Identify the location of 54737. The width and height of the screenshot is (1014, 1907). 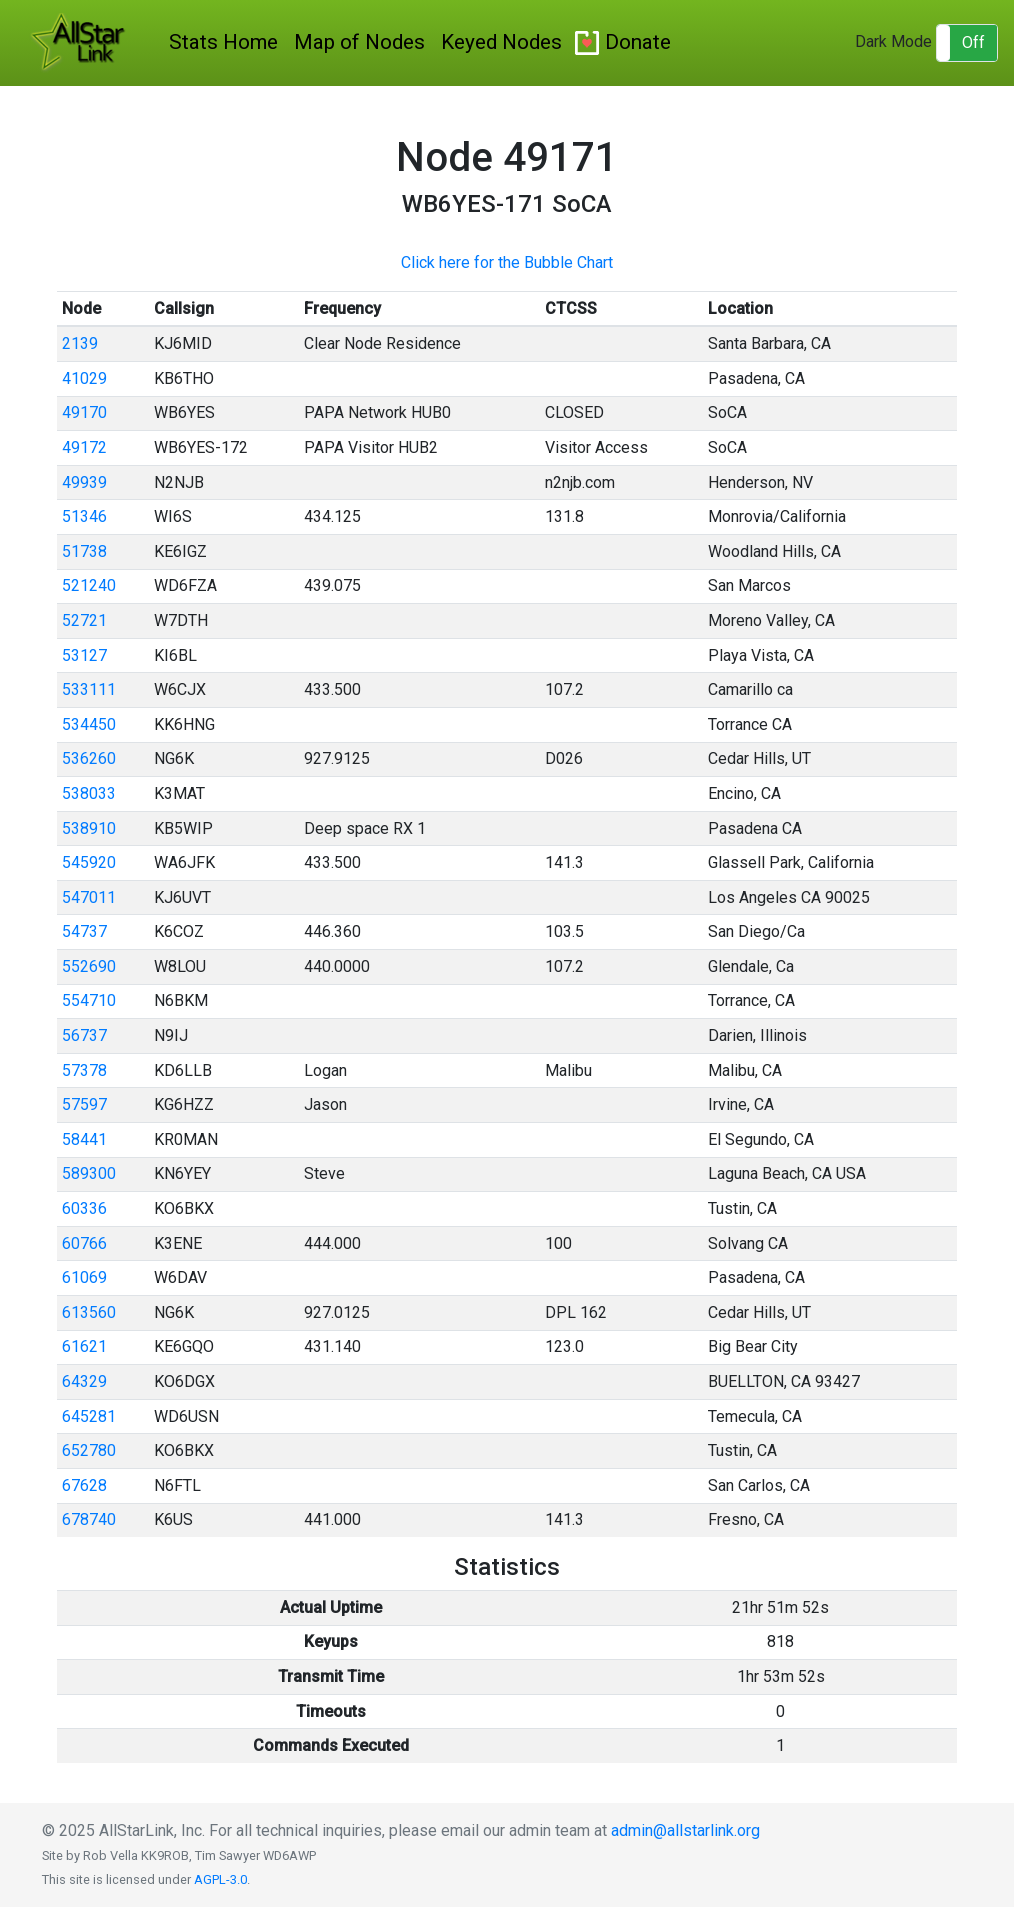
(84, 931).